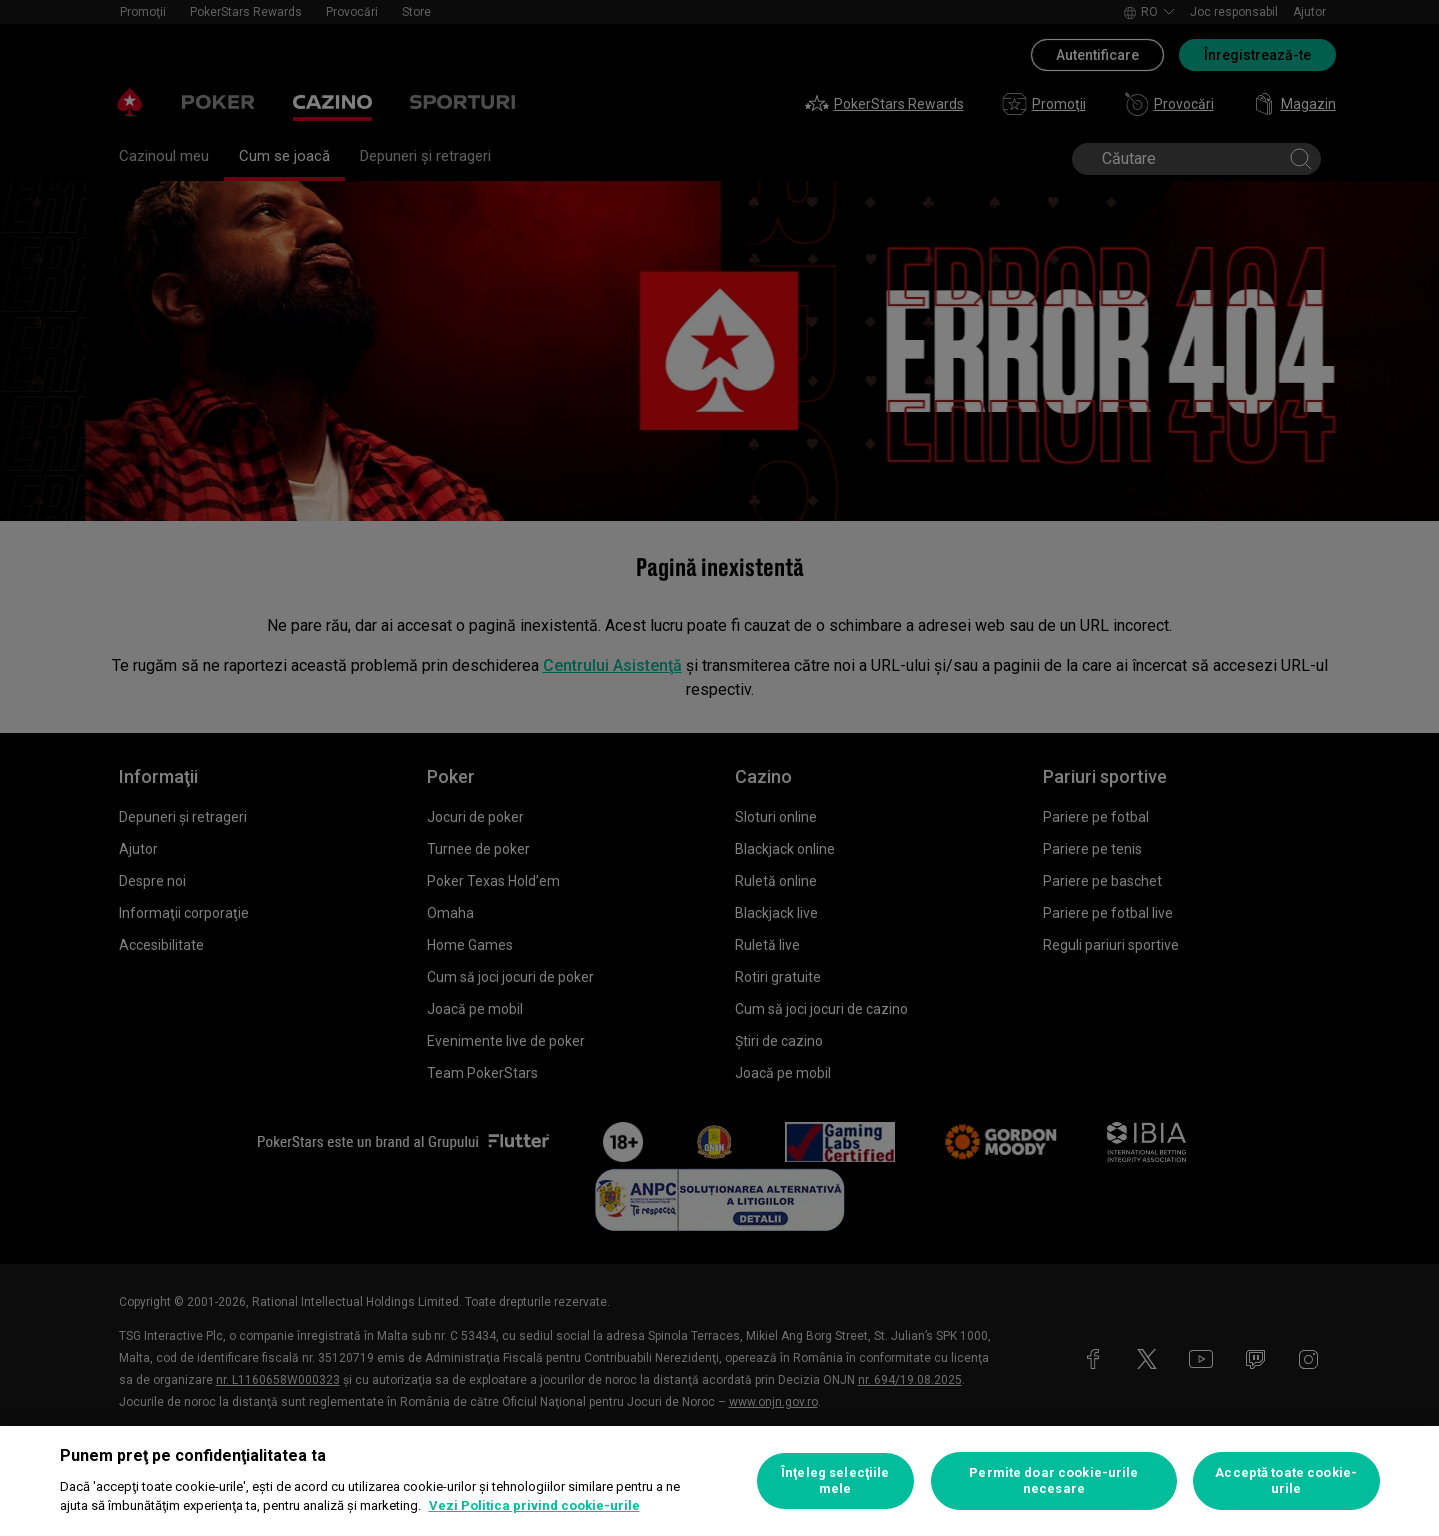 The image size is (1439, 1536). I want to click on Permite doar cookie-urile necesare, so click(1053, 1480).